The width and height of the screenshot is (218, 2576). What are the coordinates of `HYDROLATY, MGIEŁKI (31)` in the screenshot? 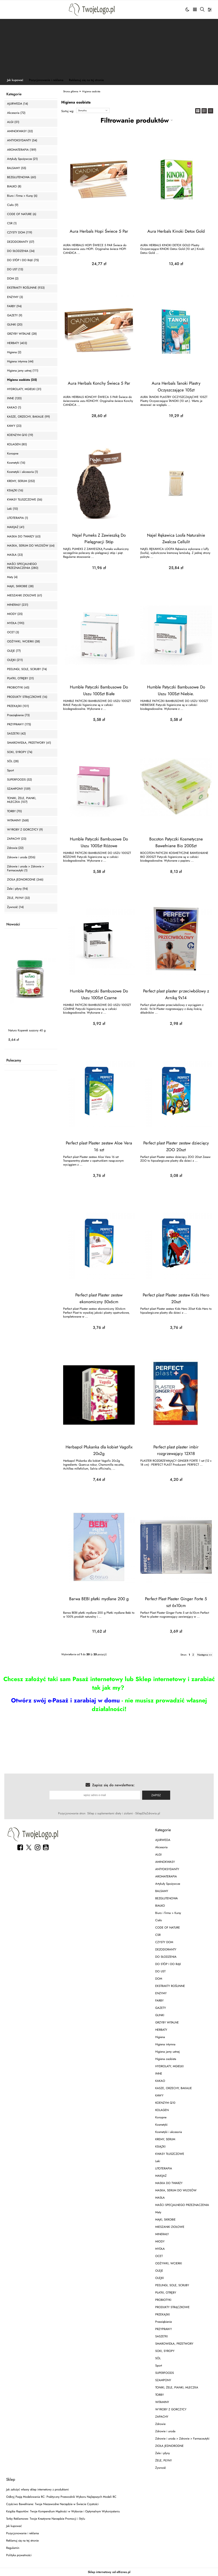 It's located at (24, 389).